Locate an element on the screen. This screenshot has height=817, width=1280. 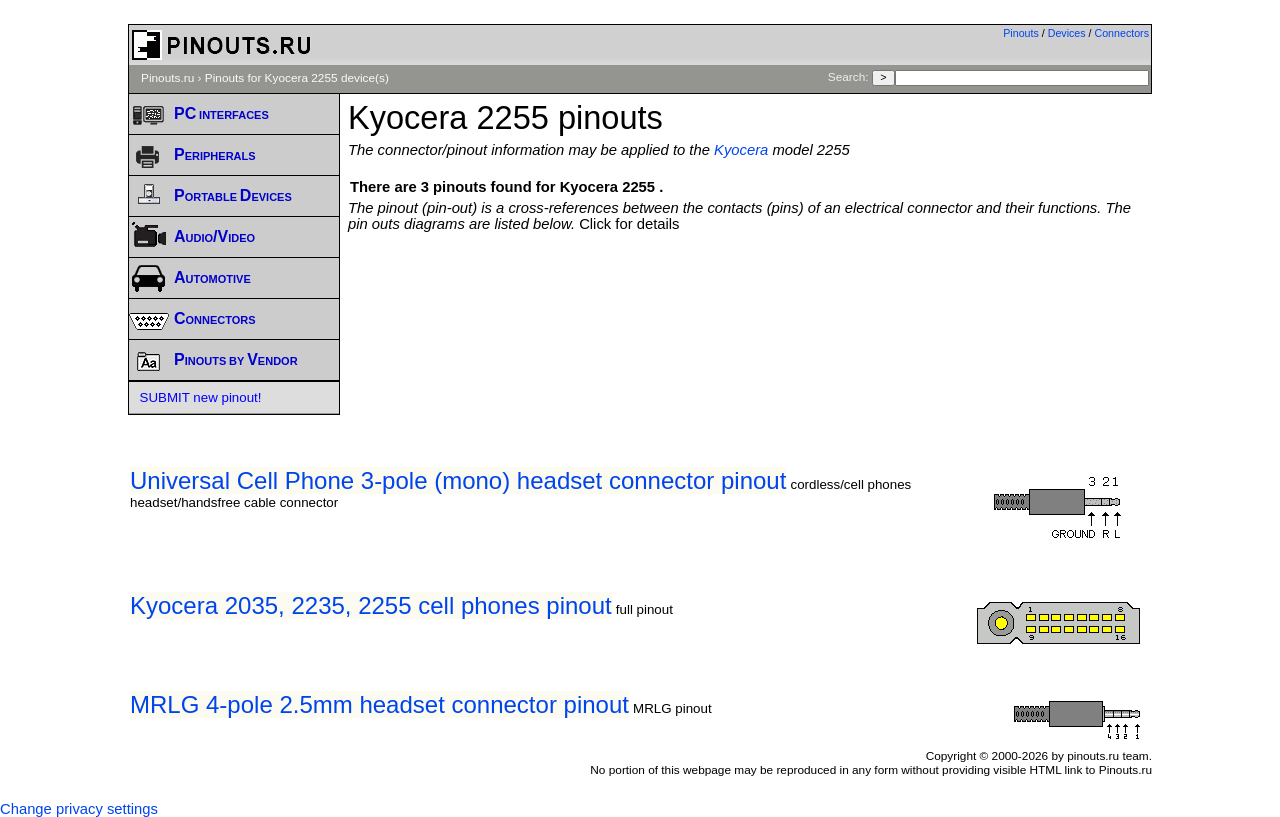
[Advertisement] is located at coordinates (750, 287).